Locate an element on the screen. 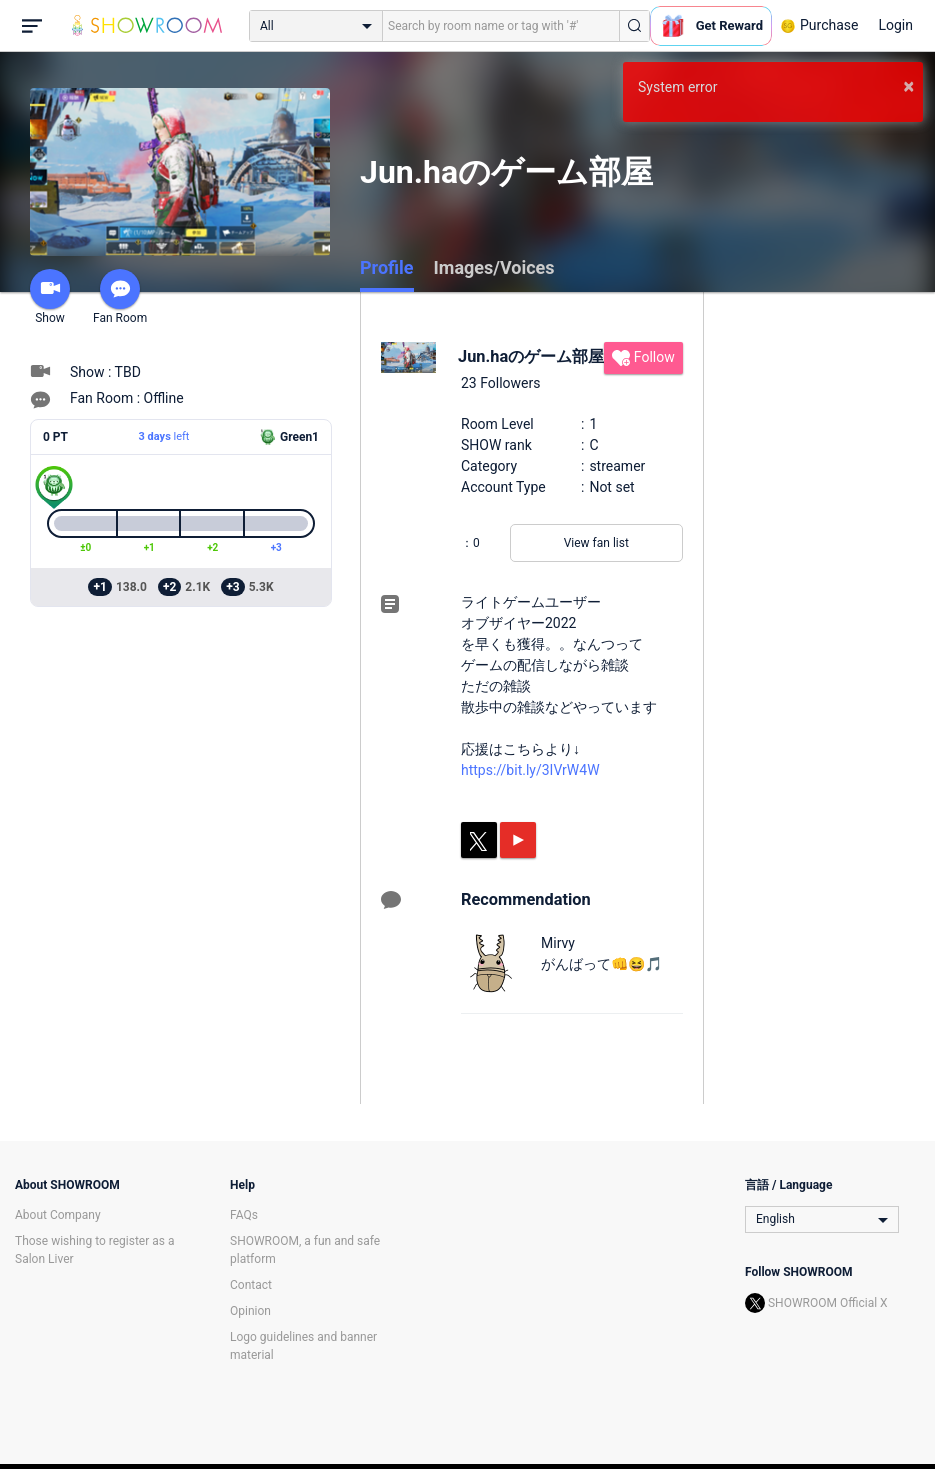  Login is located at coordinates (895, 25).